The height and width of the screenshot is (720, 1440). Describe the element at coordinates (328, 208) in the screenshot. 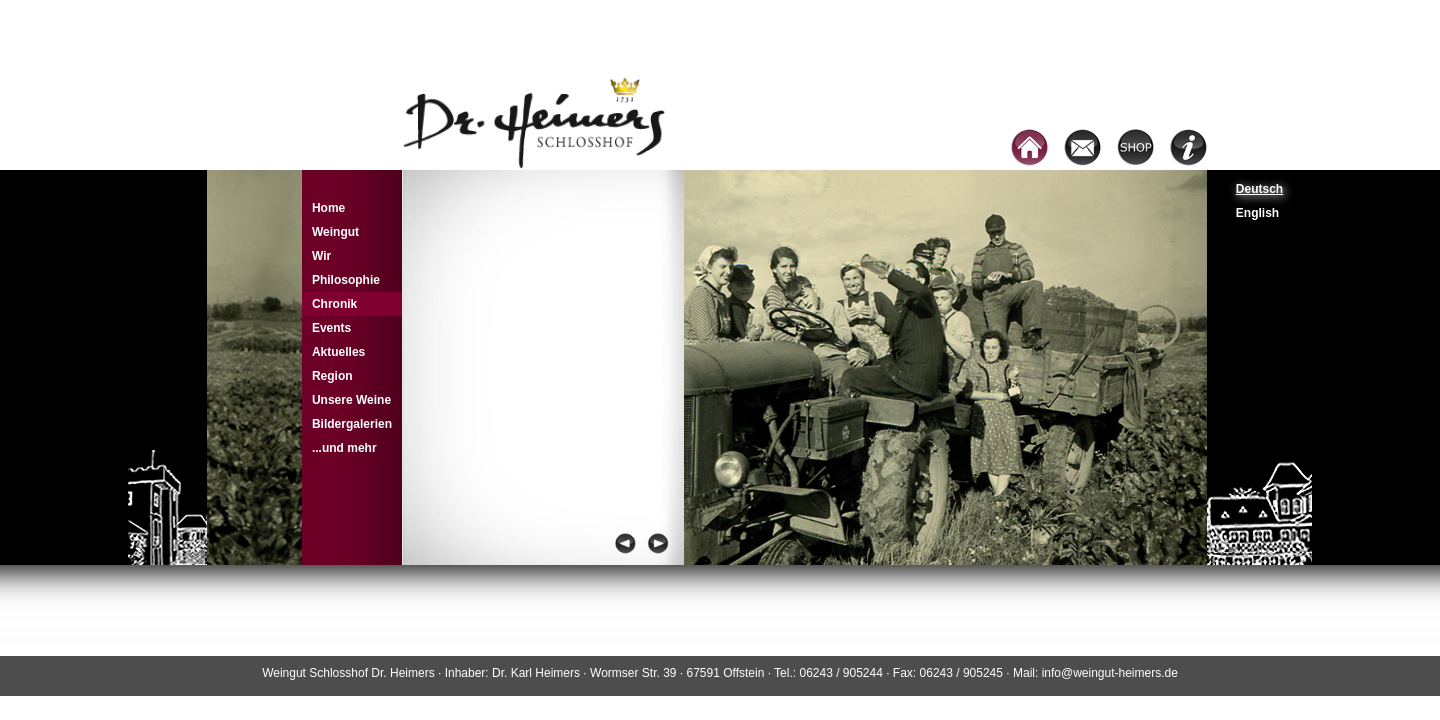

I see `Home` at that location.